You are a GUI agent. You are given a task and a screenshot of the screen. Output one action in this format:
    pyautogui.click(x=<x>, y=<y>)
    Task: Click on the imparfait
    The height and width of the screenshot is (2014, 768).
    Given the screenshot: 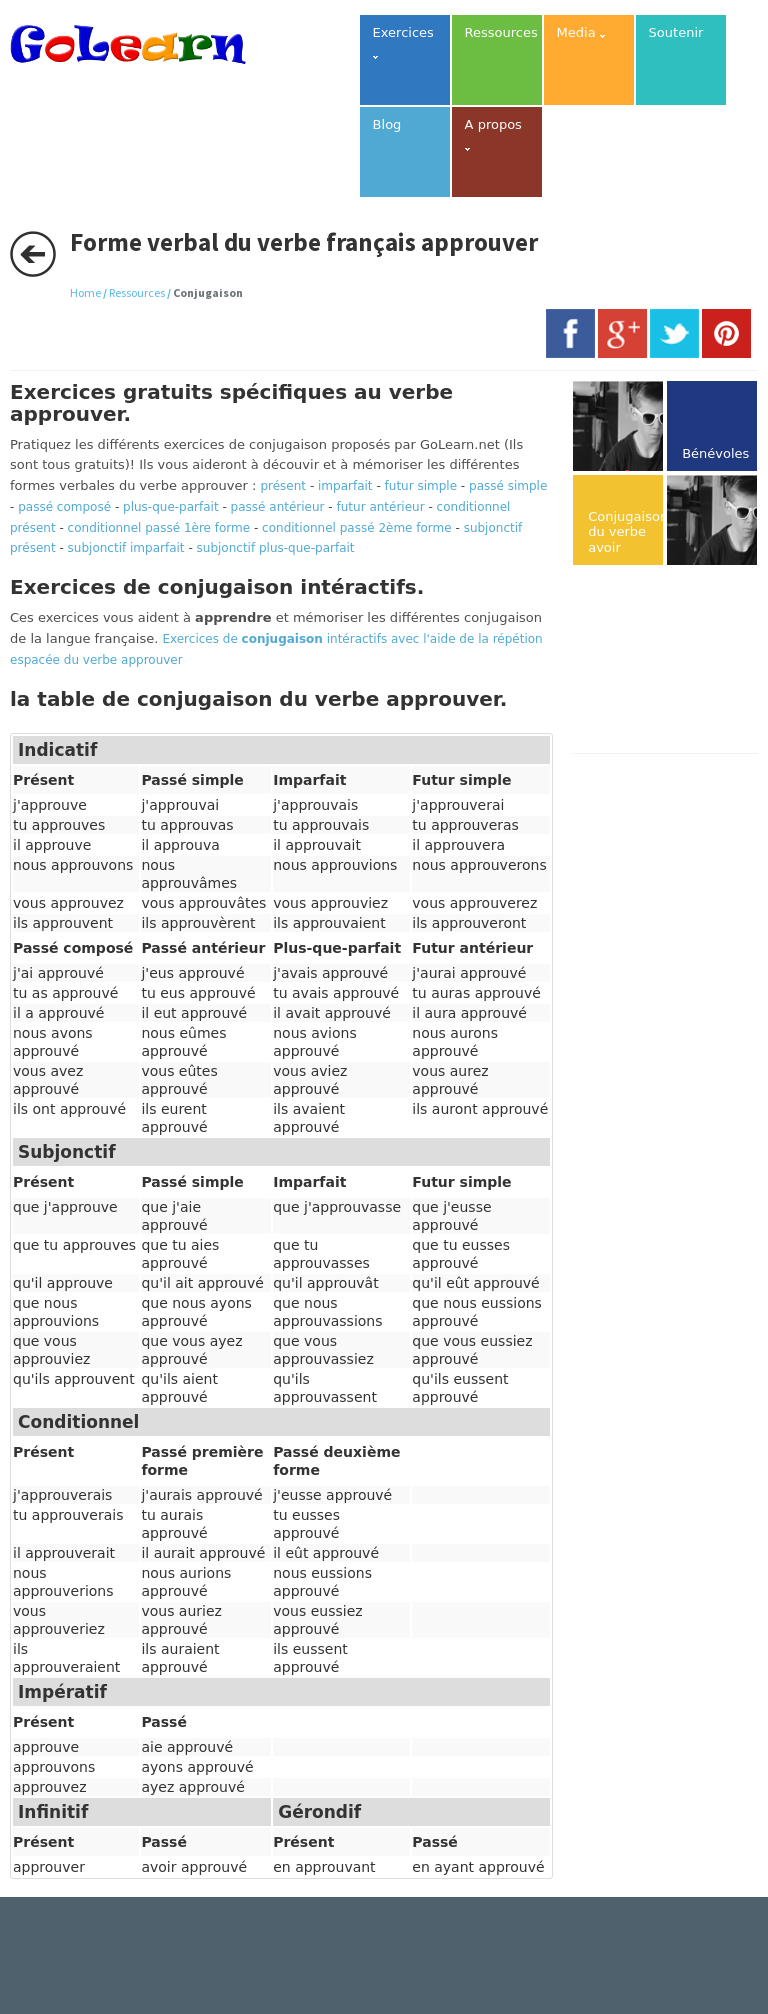 What is the action you would take?
    pyautogui.click(x=345, y=486)
    